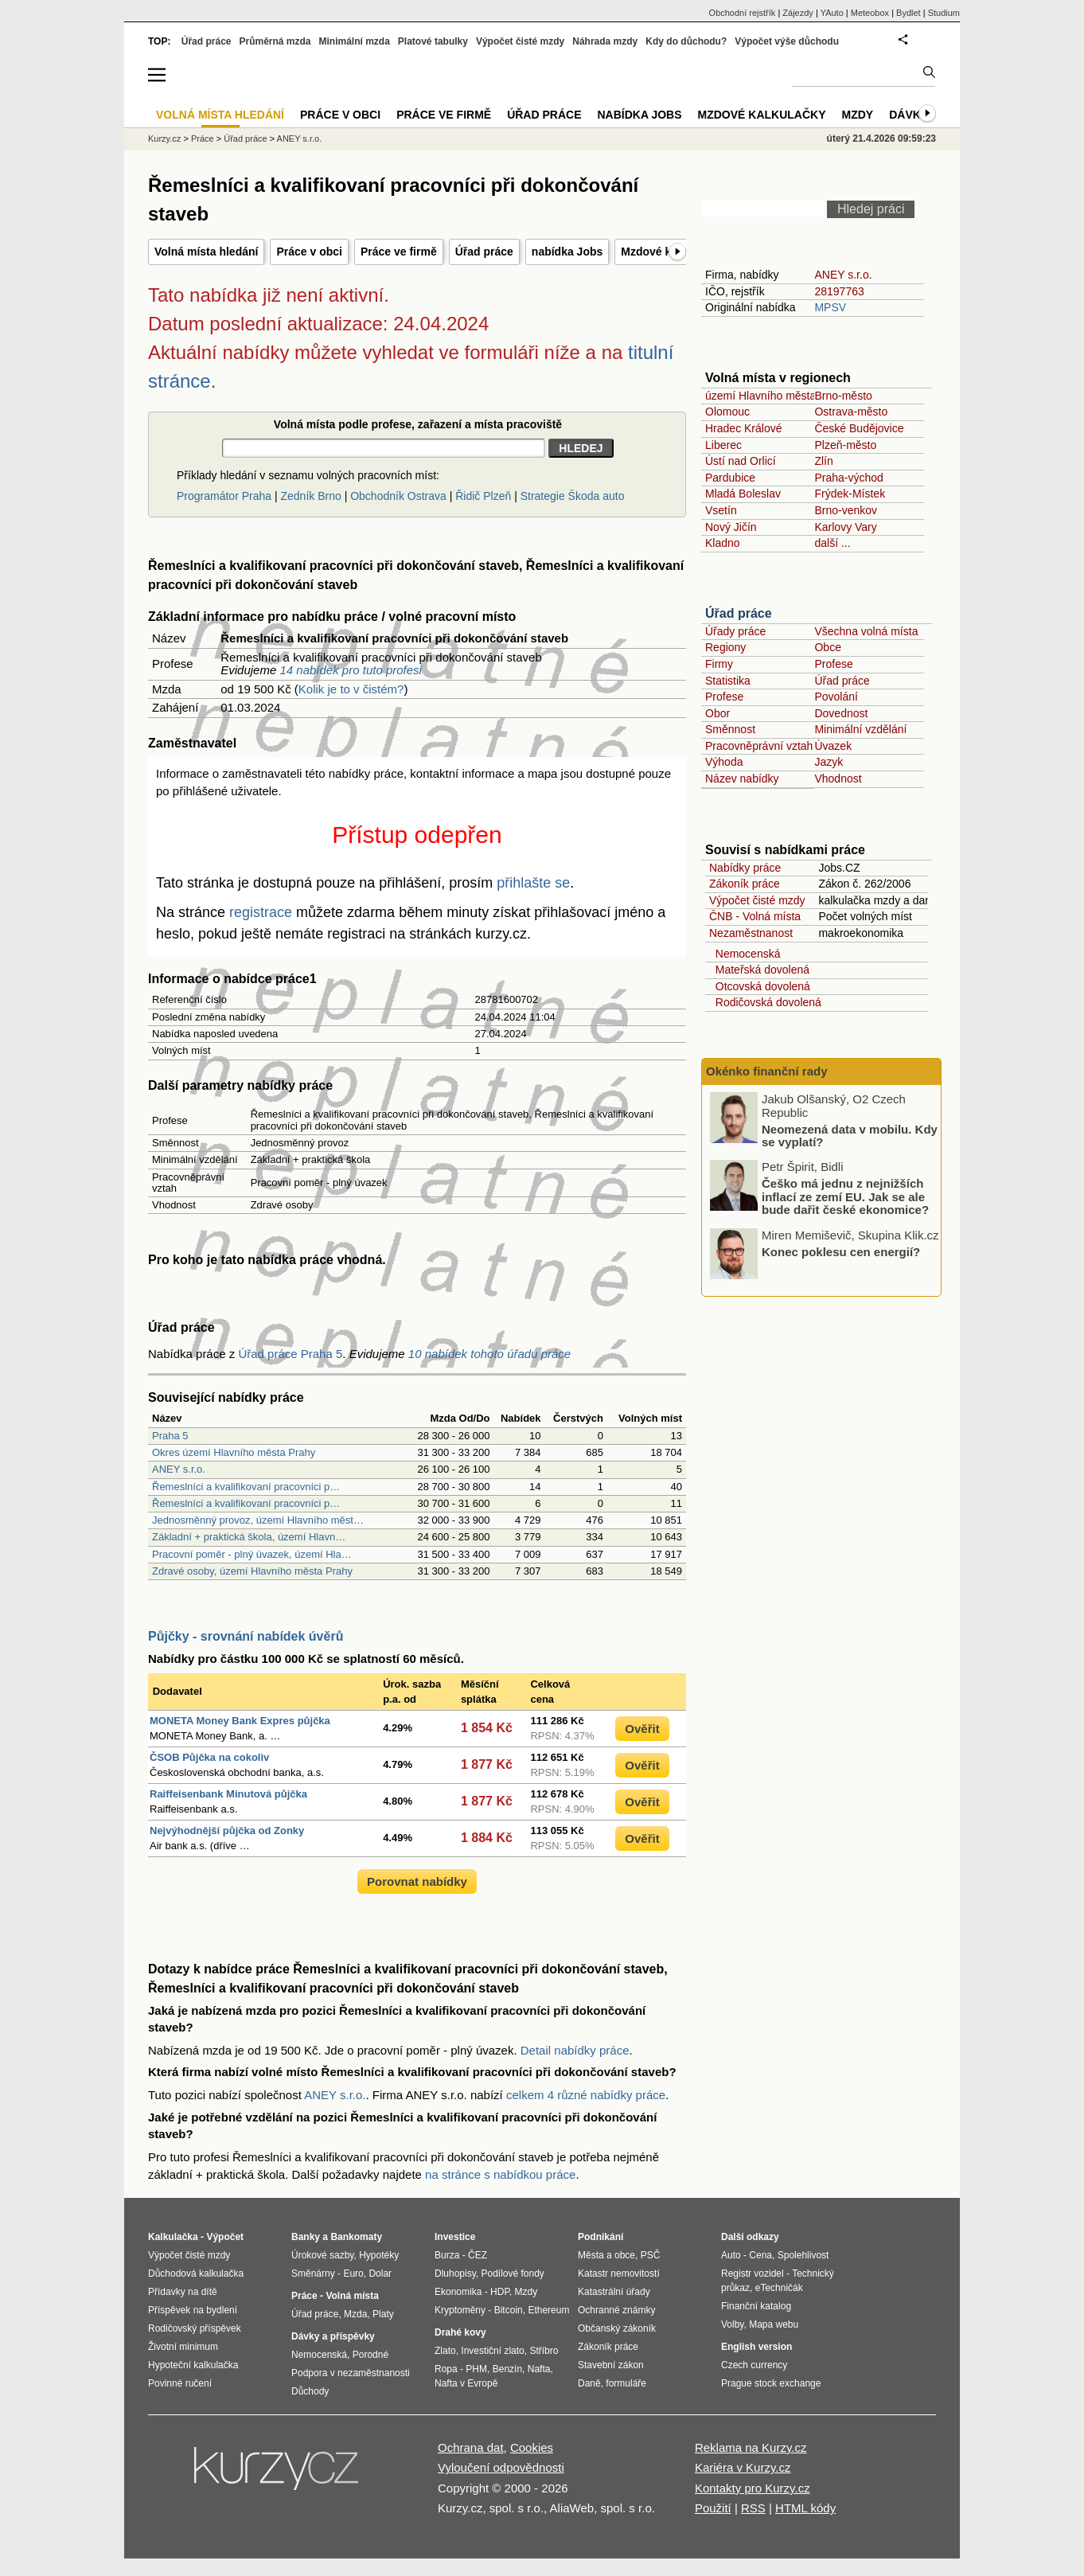 The image size is (1084, 2576). I want to click on území Hlavního města Prahy, so click(776, 395).